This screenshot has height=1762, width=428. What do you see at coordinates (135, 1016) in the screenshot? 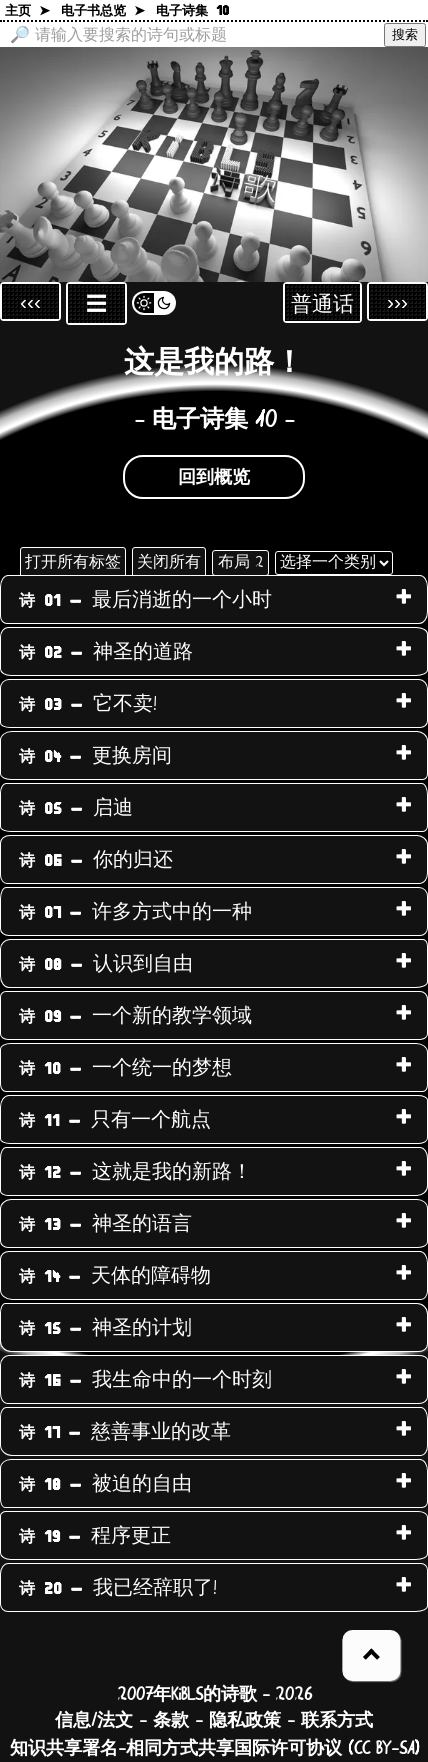
I see `一个新的教学领域` at bounding box center [135, 1016].